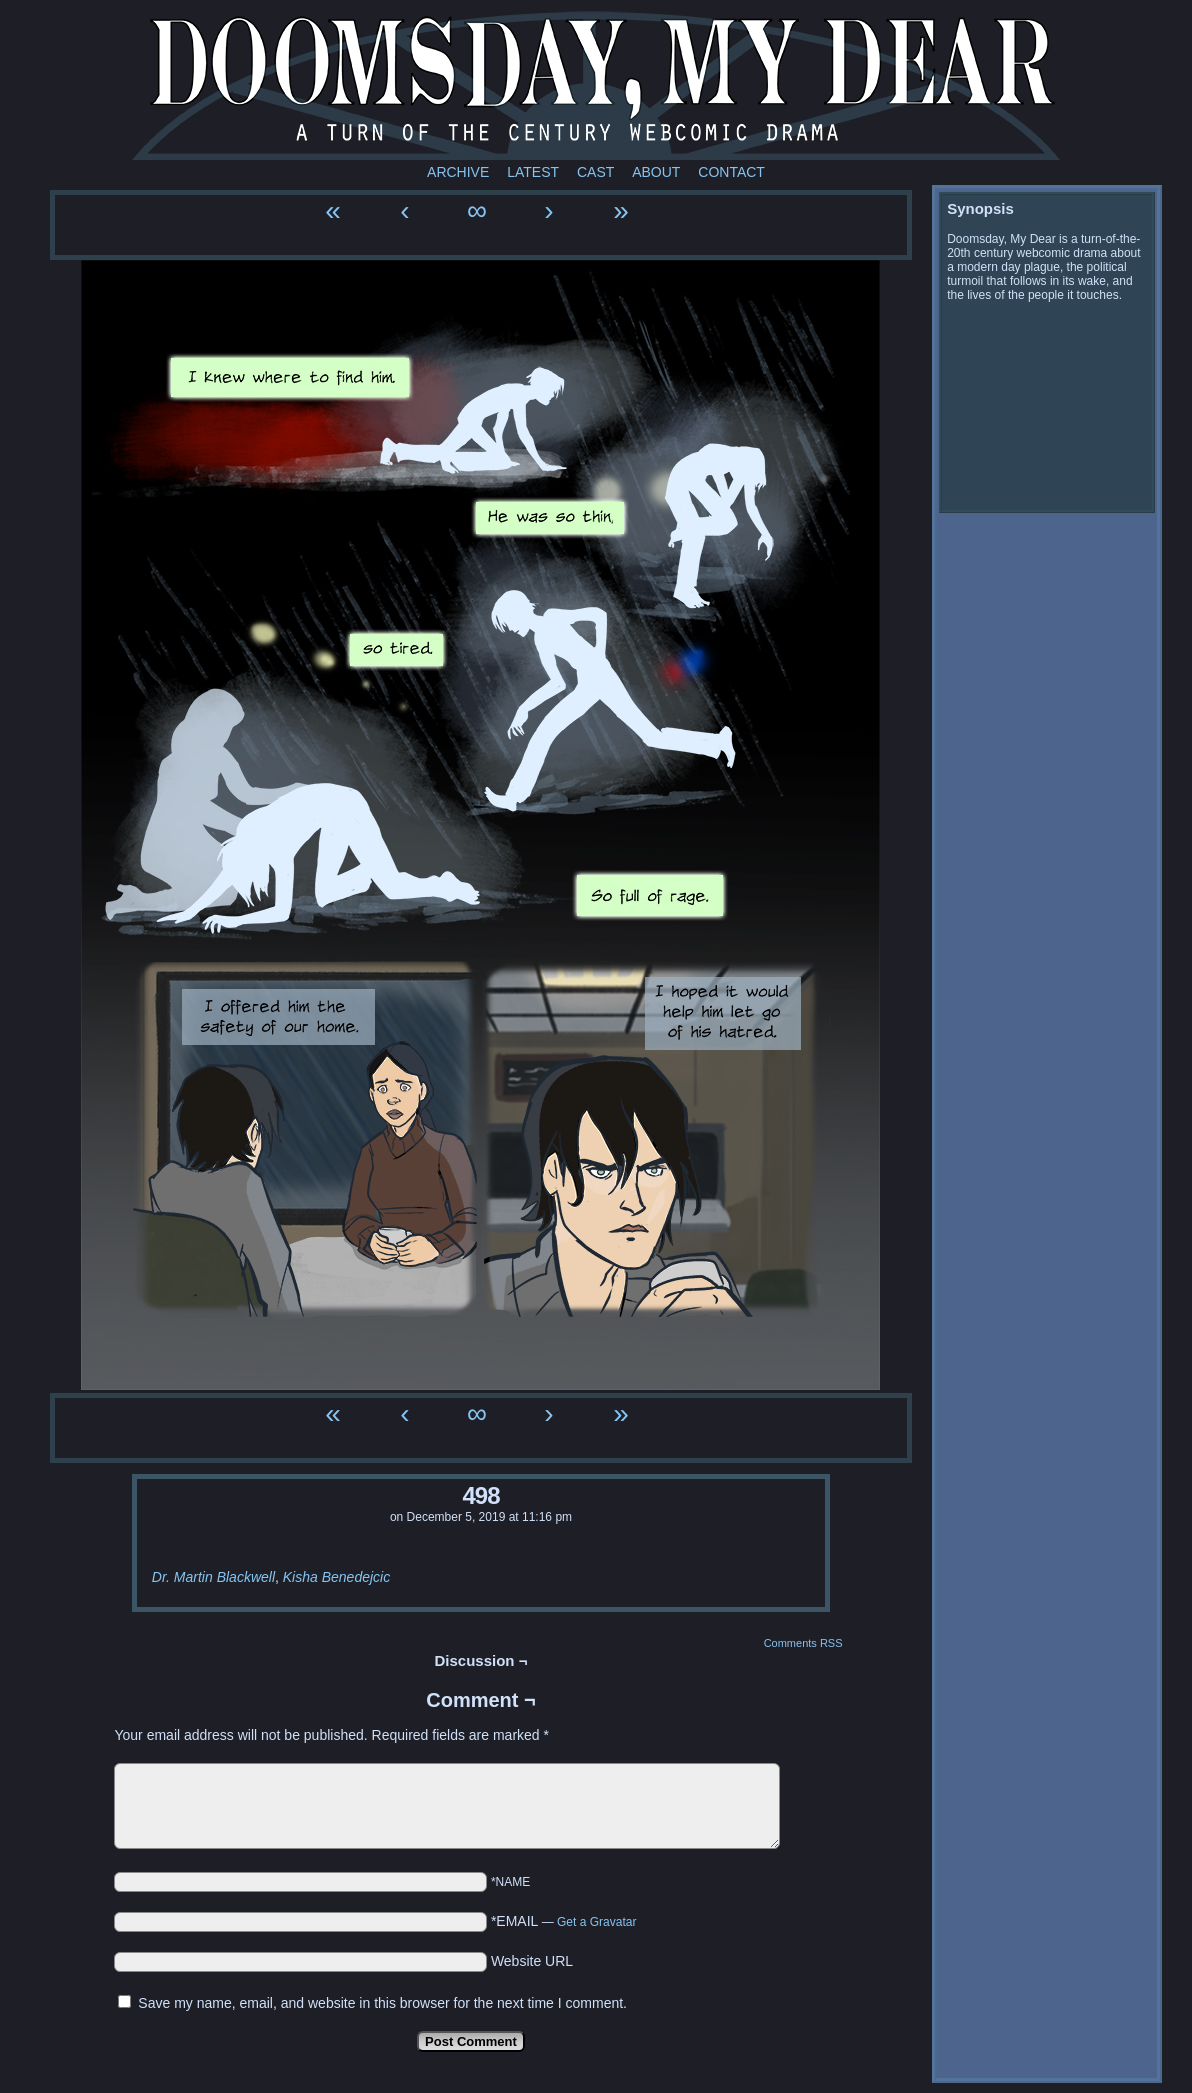 Image resolution: width=1192 pixels, height=2093 pixels. Describe the element at coordinates (656, 172) in the screenshot. I see `About` at that location.